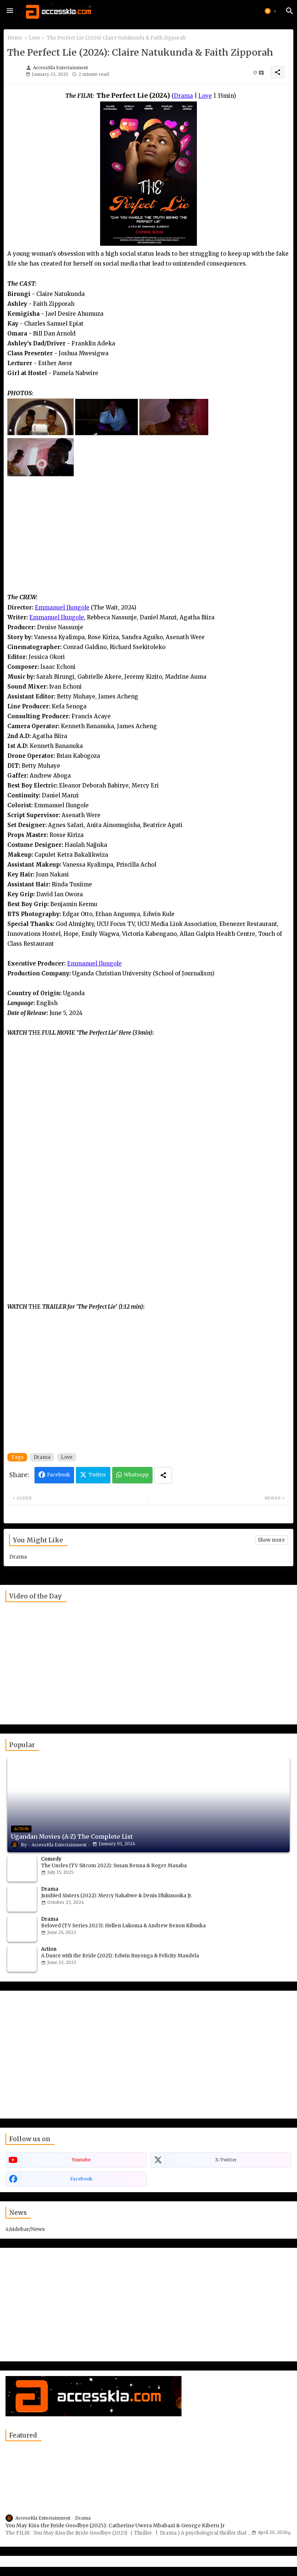  I want to click on [Share button], so click(163, 1475).